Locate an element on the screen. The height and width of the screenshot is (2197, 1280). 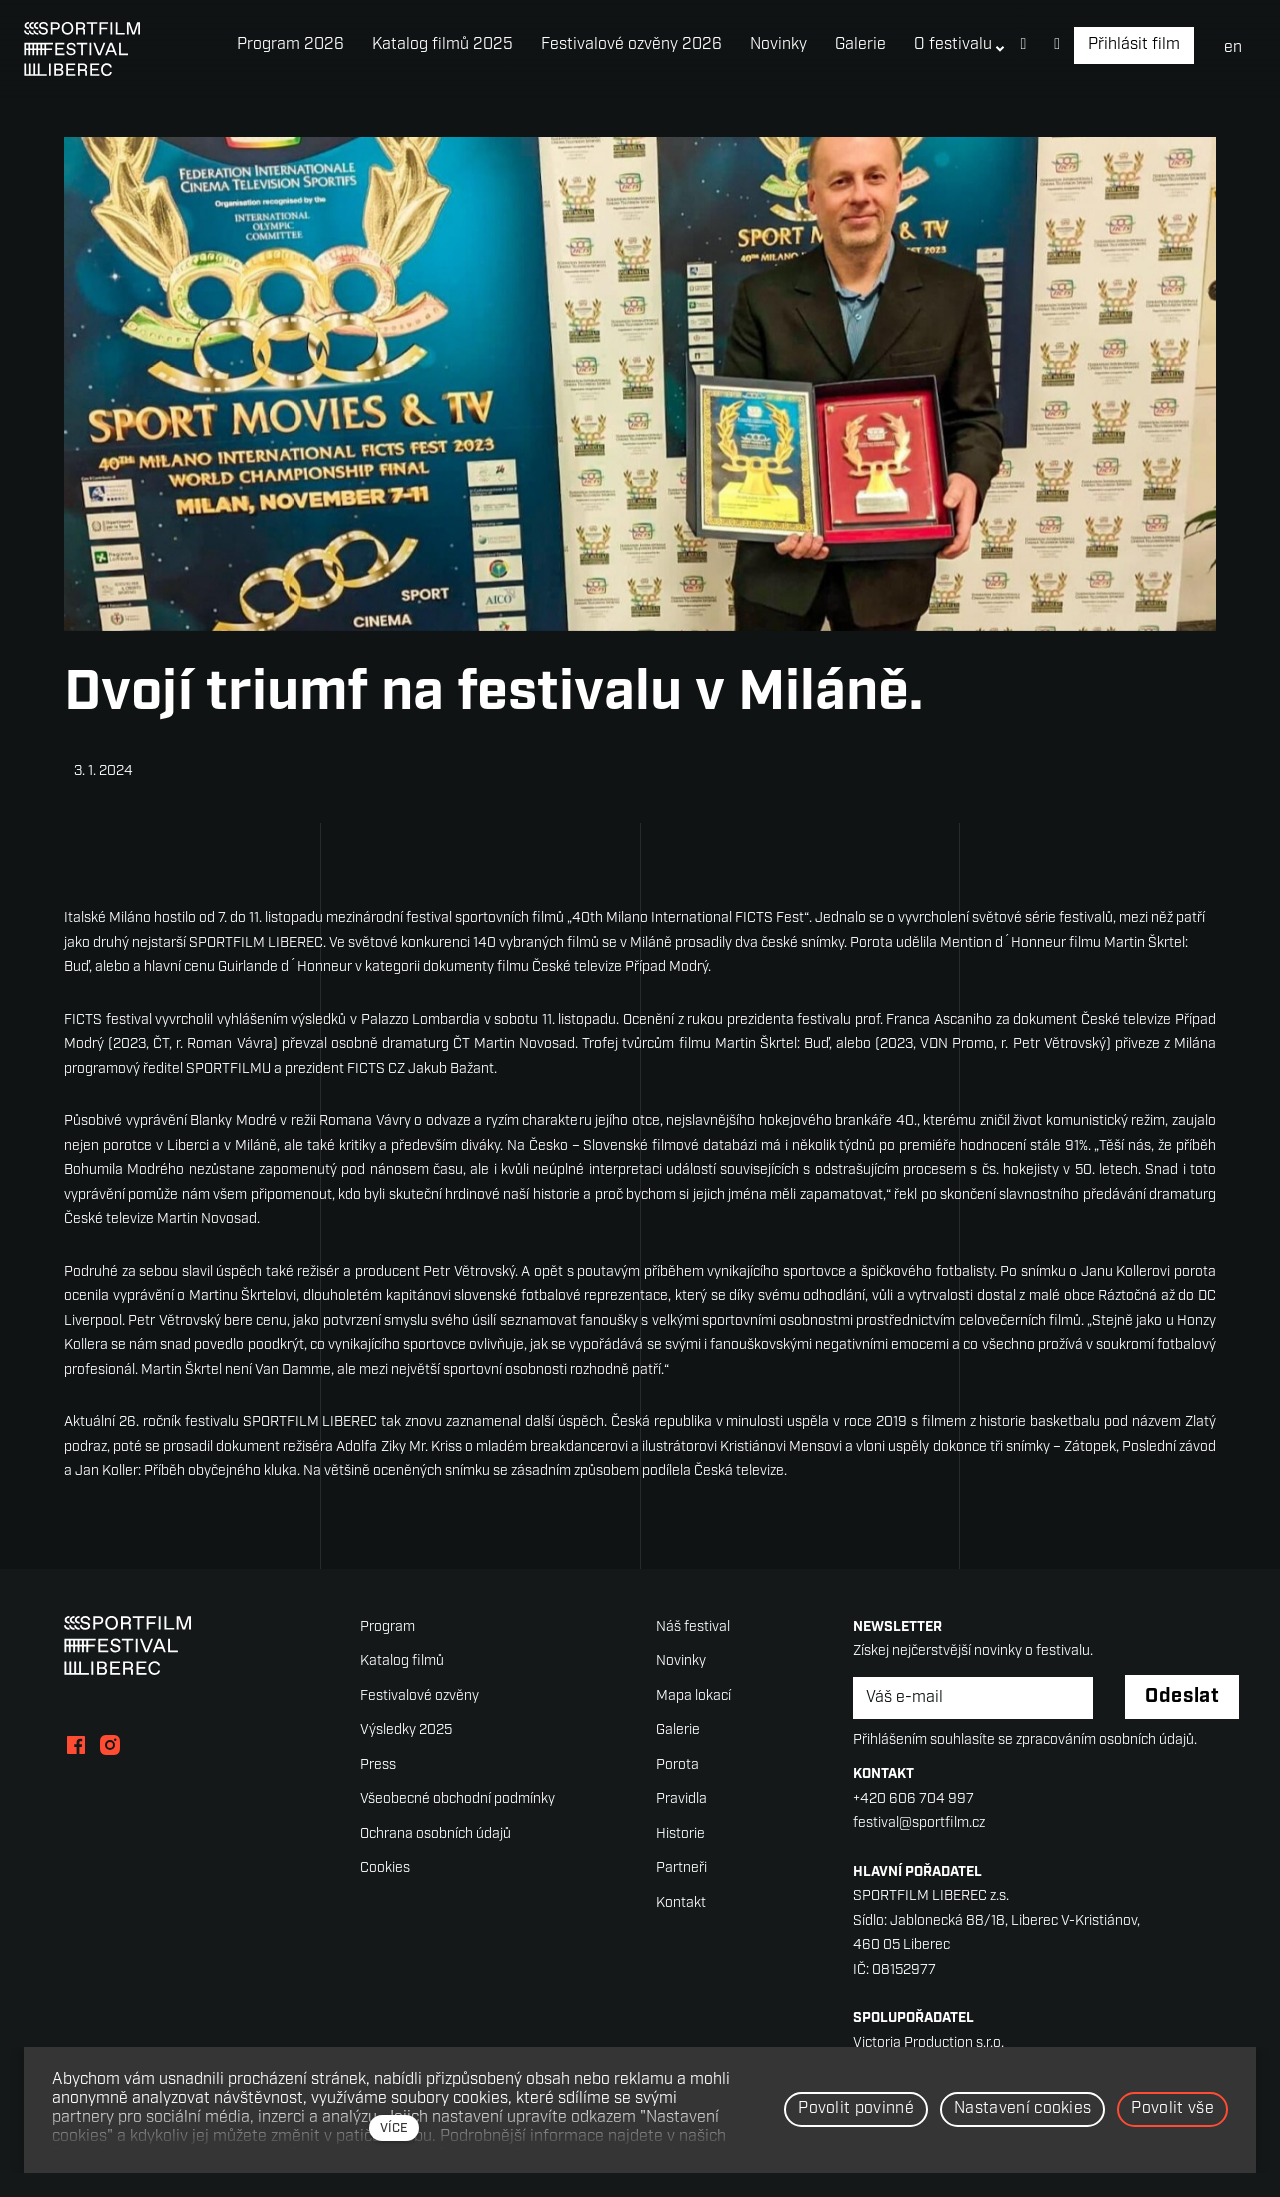
Program is located at coordinates (387, 1627).